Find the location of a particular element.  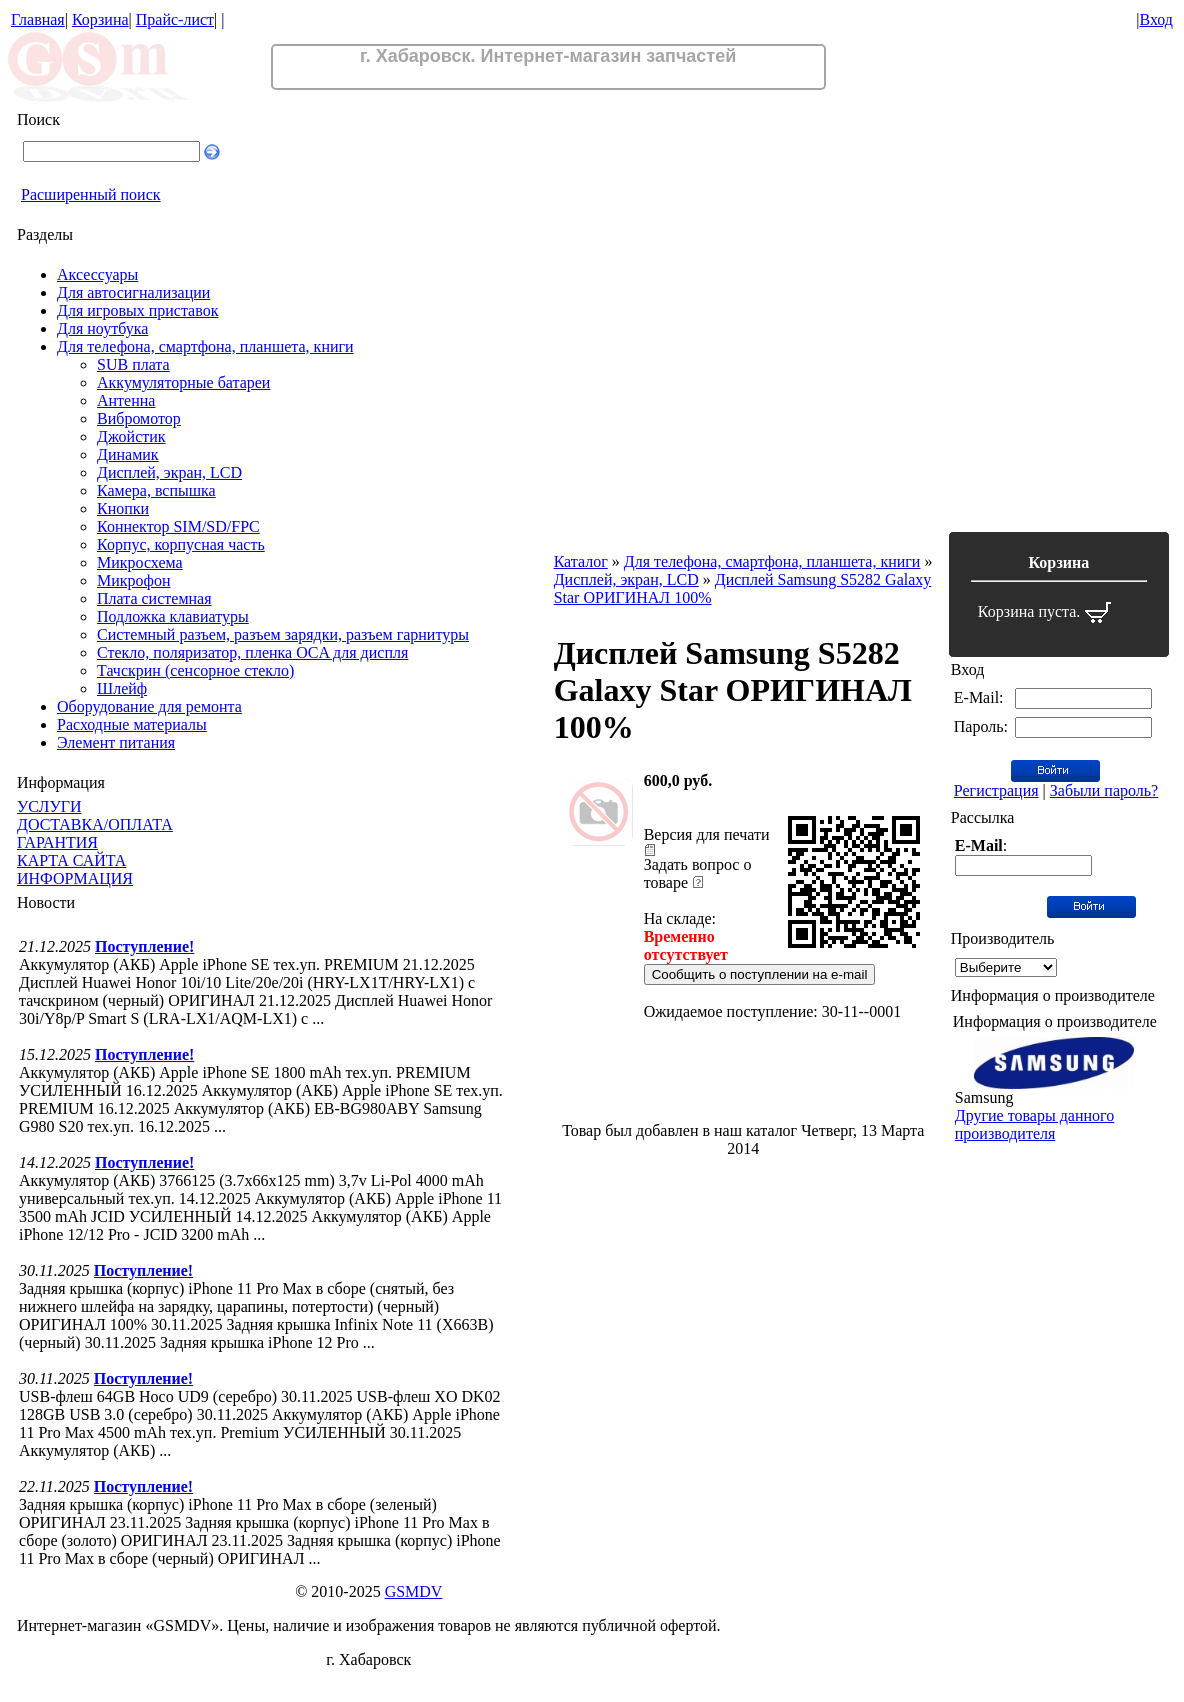

Системный разъем, разъем зарядки, разъем гарнитуры is located at coordinates (283, 634).